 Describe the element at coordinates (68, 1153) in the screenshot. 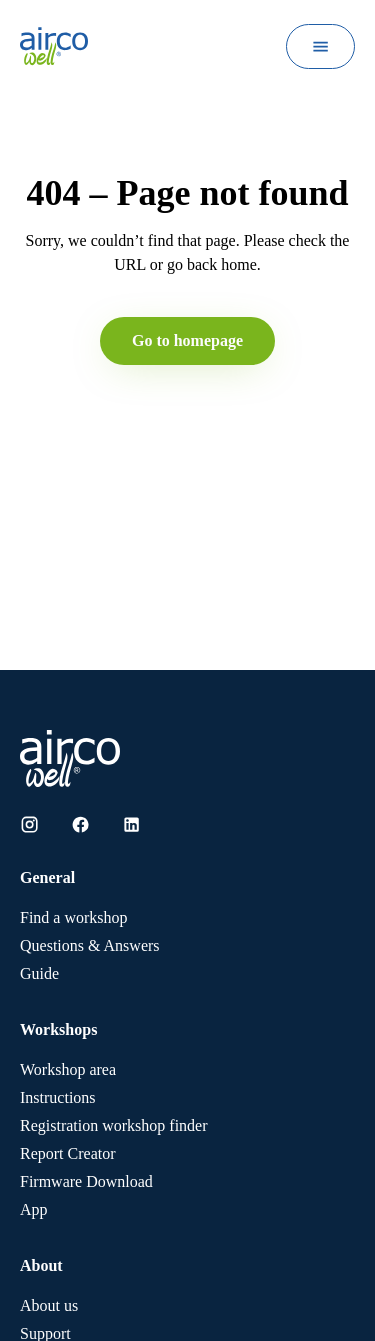

I see `Report Creator` at that location.